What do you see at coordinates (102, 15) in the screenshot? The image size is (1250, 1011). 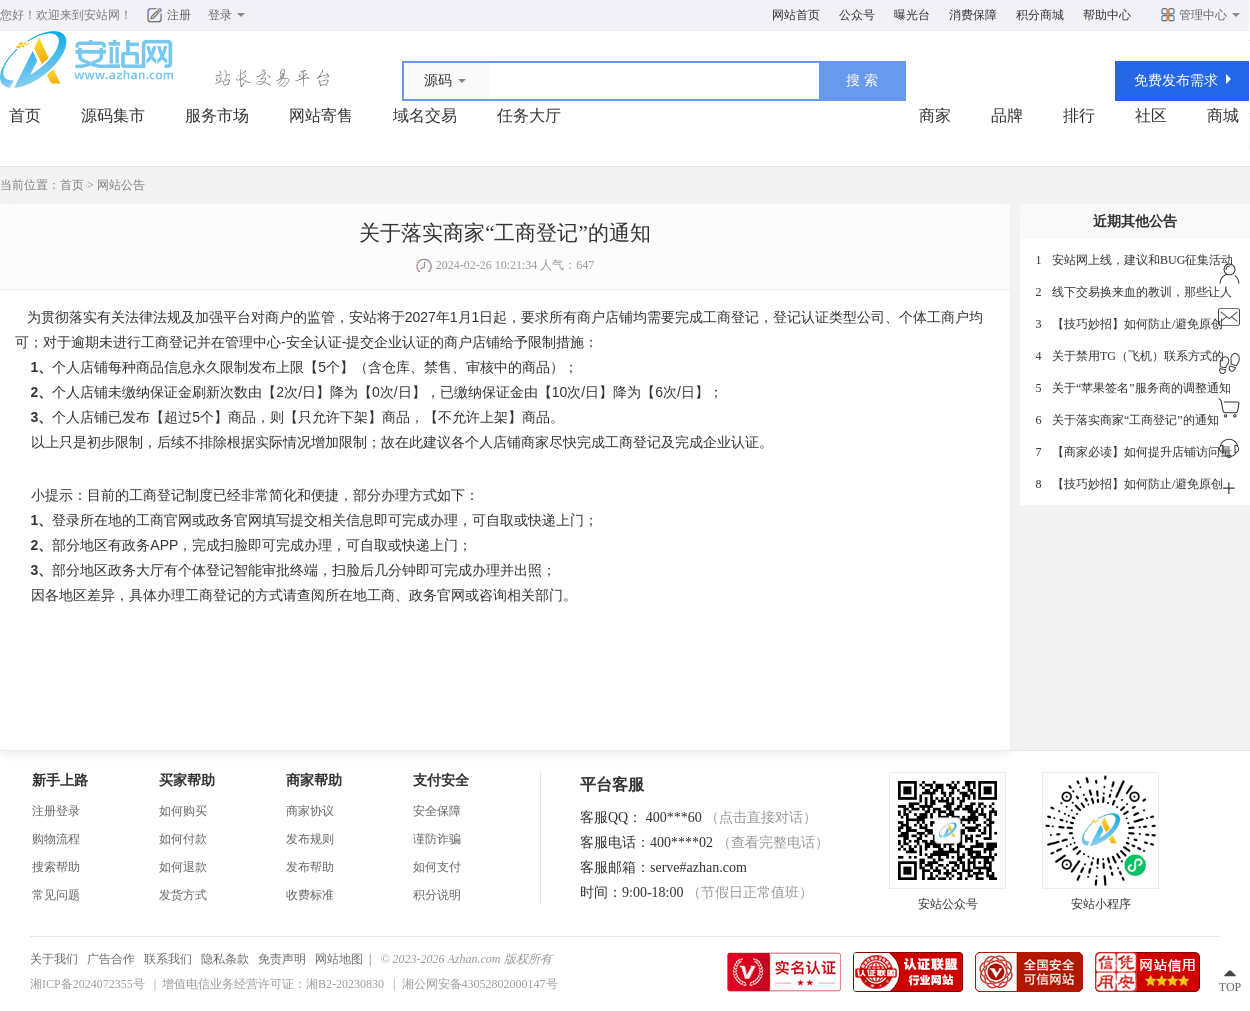 I see `安站网` at bounding box center [102, 15].